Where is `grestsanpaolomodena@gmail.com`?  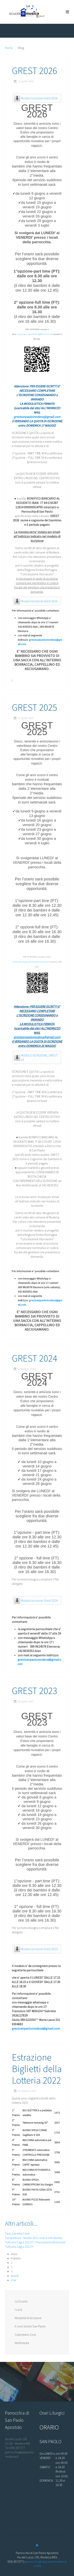
grestsanpaolomodena@gmail.com is located at coordinates (37, 417).